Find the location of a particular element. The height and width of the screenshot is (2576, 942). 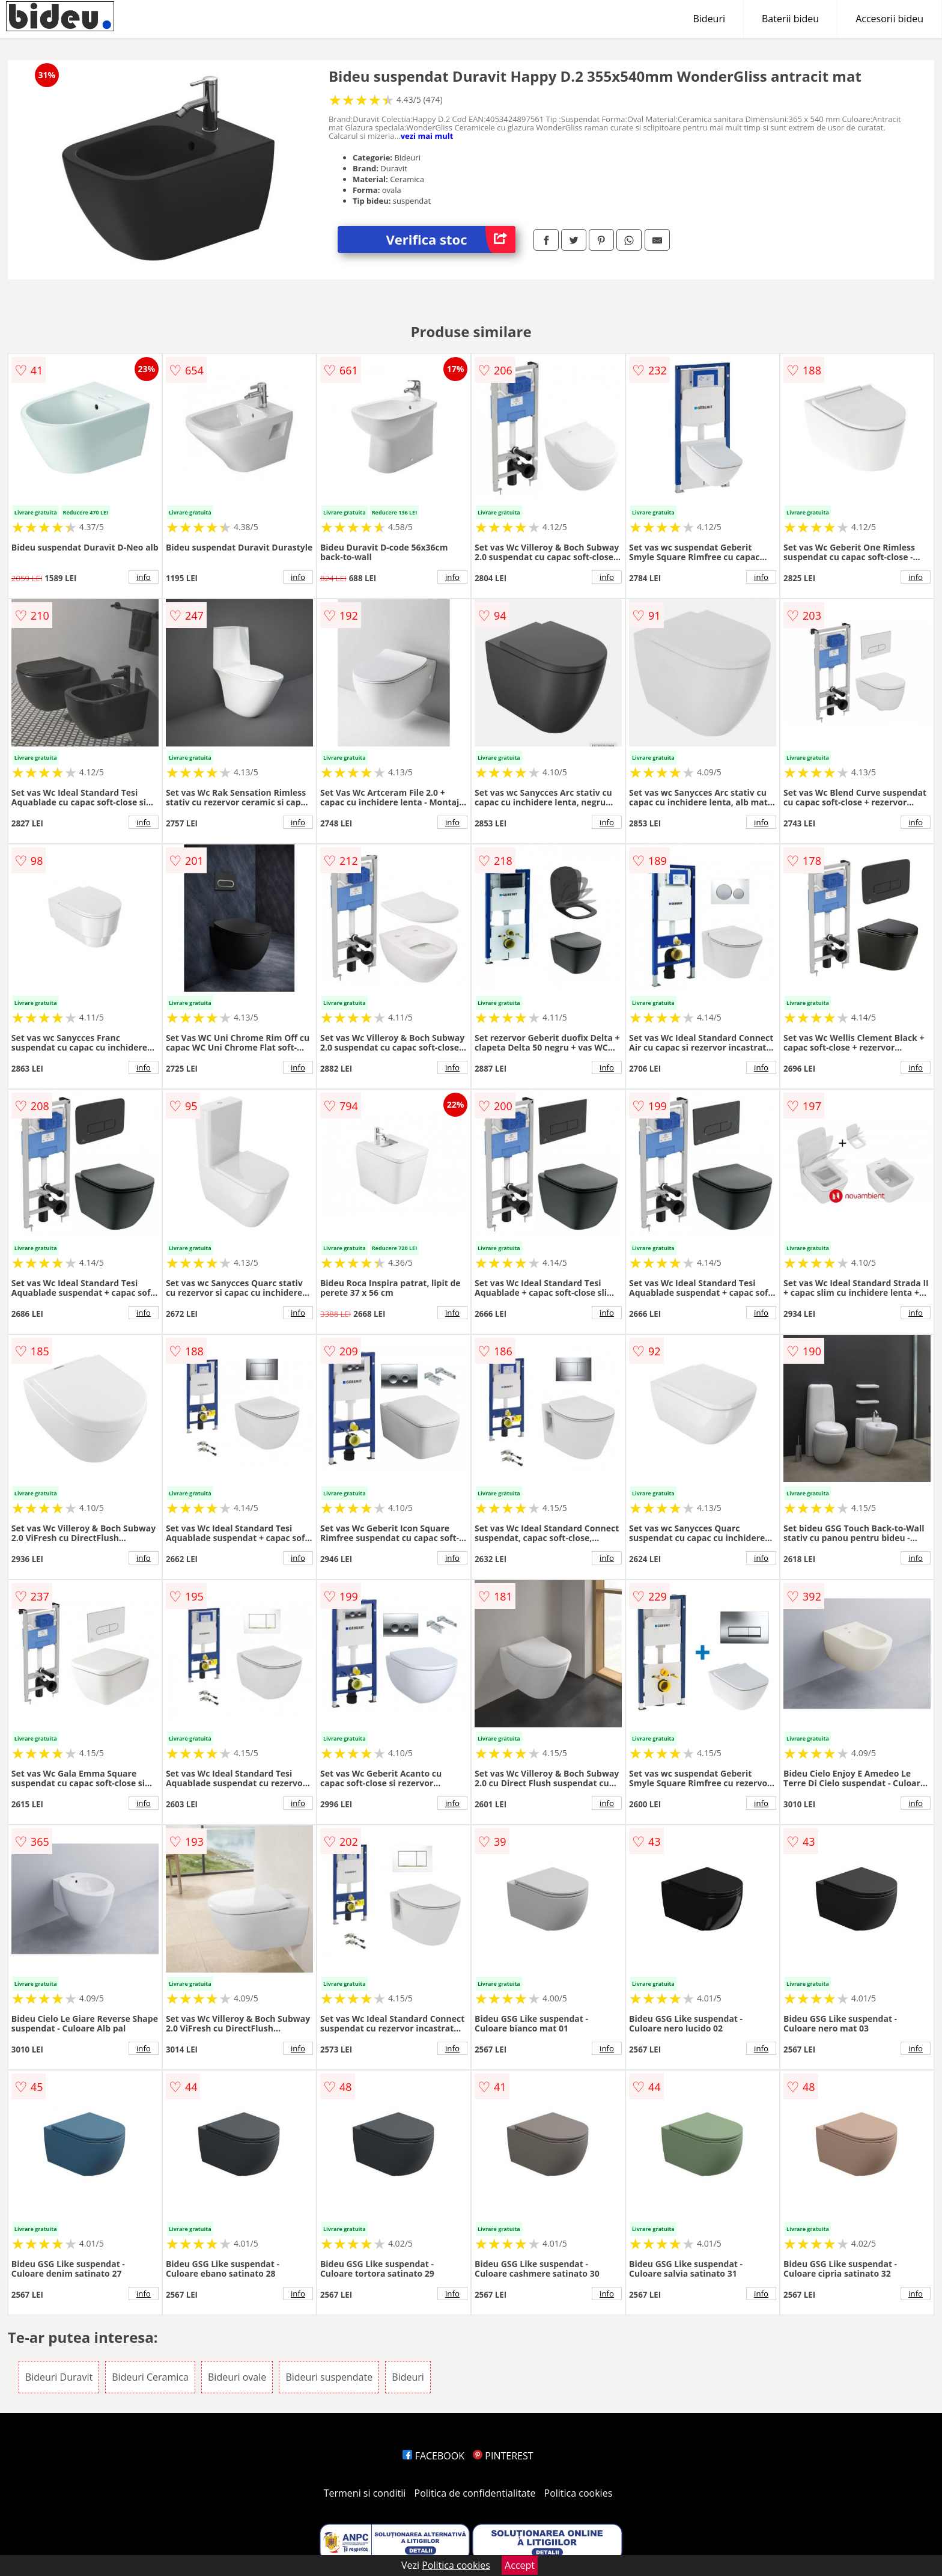

vezi mai mult is located at coordinates (427, 135).